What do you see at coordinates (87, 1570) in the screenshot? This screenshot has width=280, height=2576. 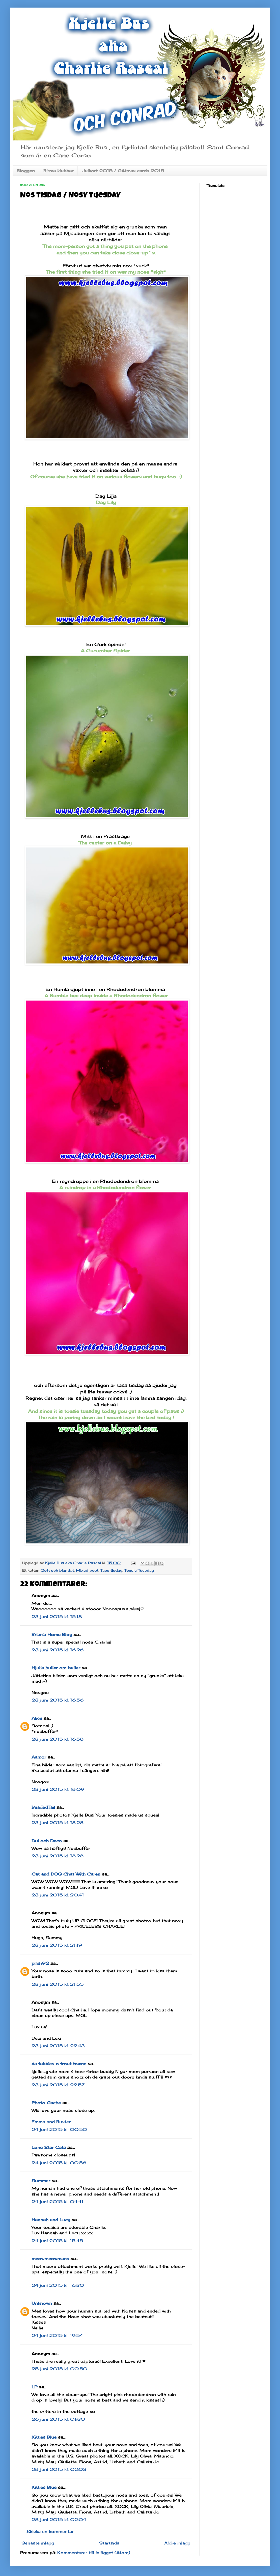 I see `Mixed post` at bounding box center [87, 1570].